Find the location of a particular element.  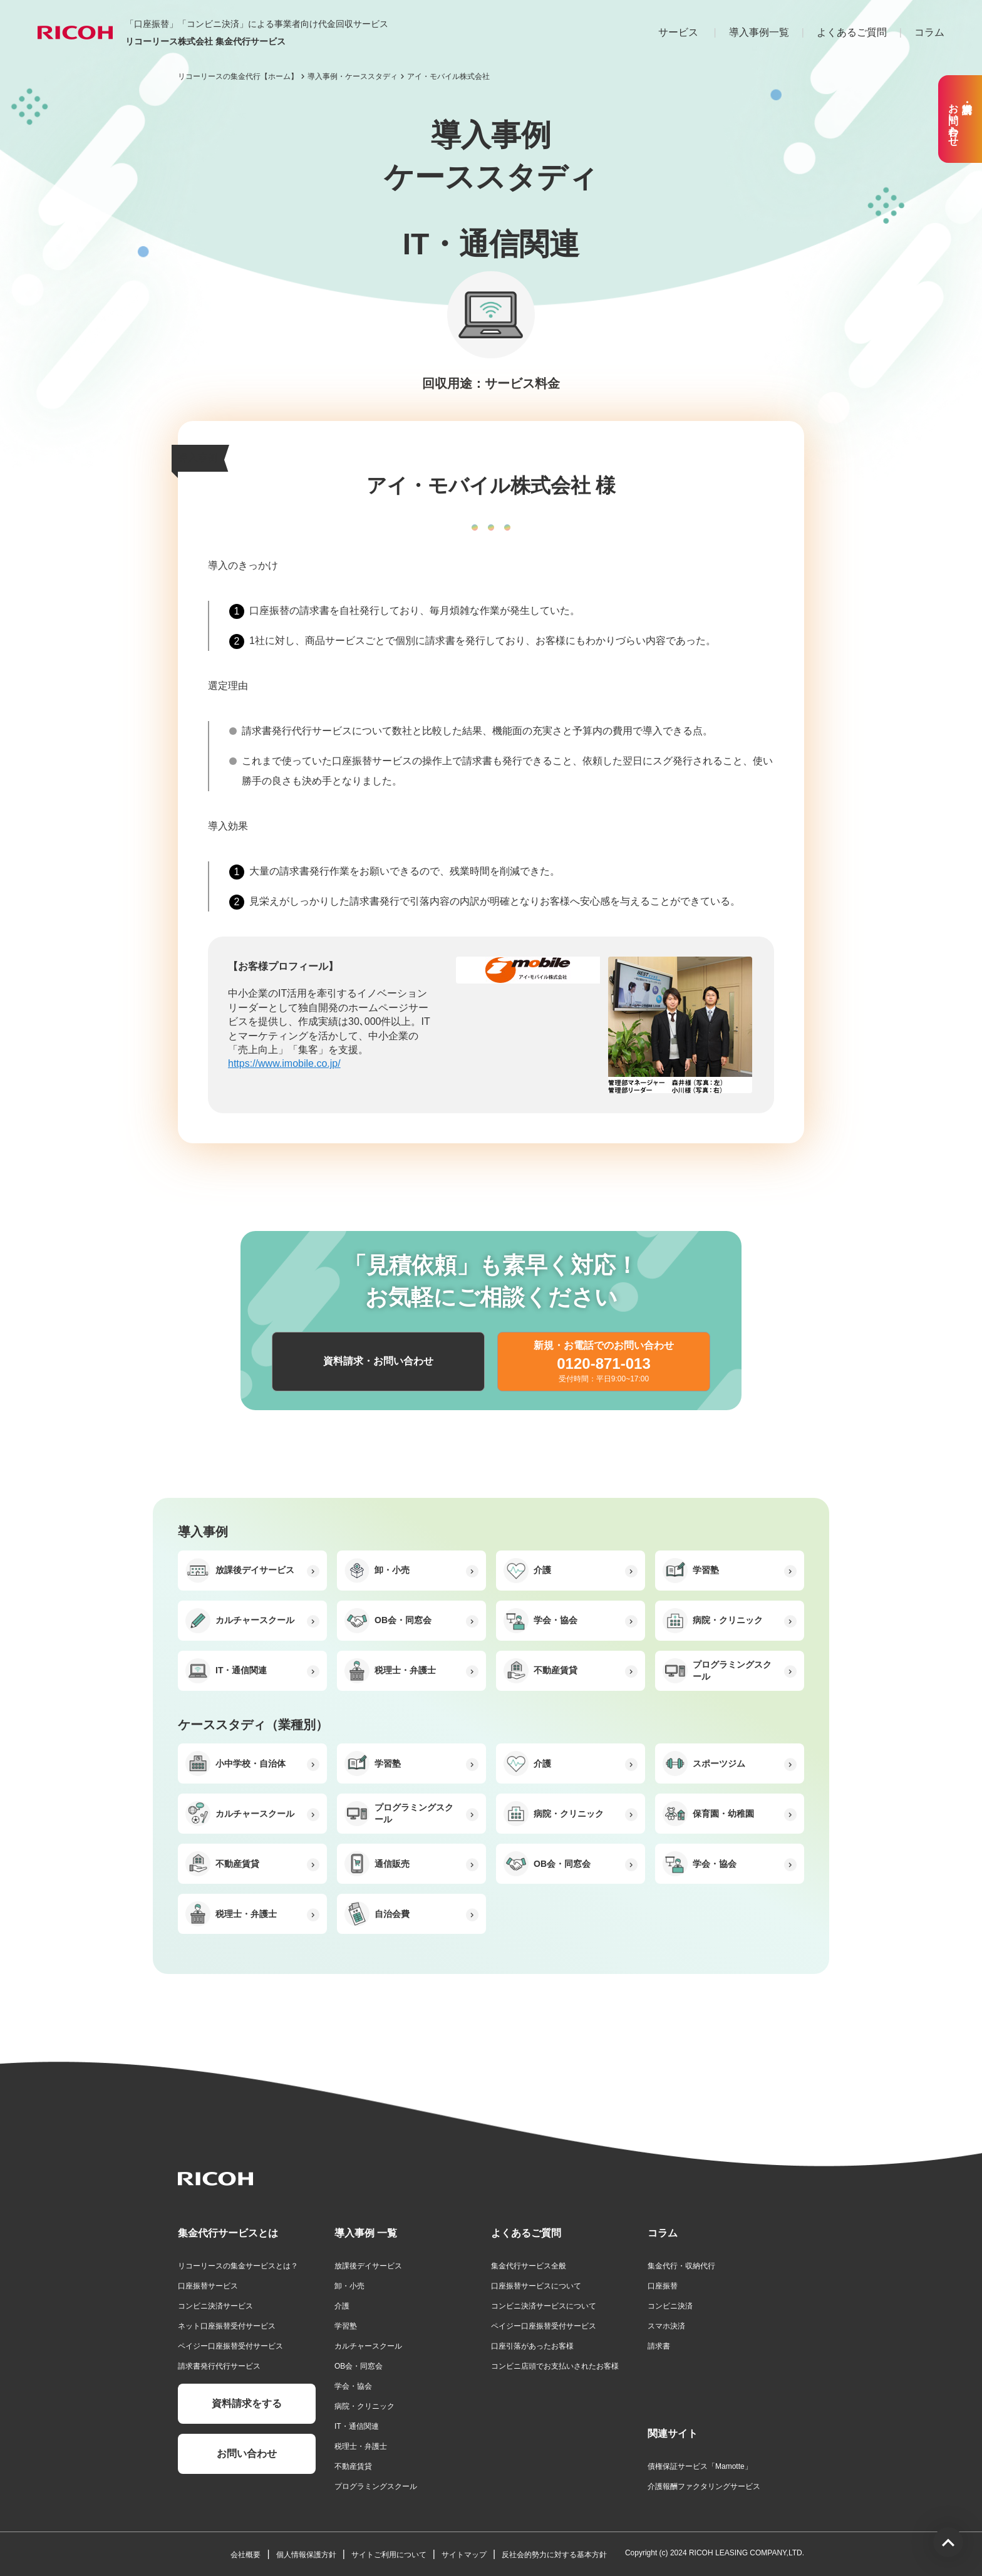

口座引落があったお客様 is located at coordinates (532, 2346).